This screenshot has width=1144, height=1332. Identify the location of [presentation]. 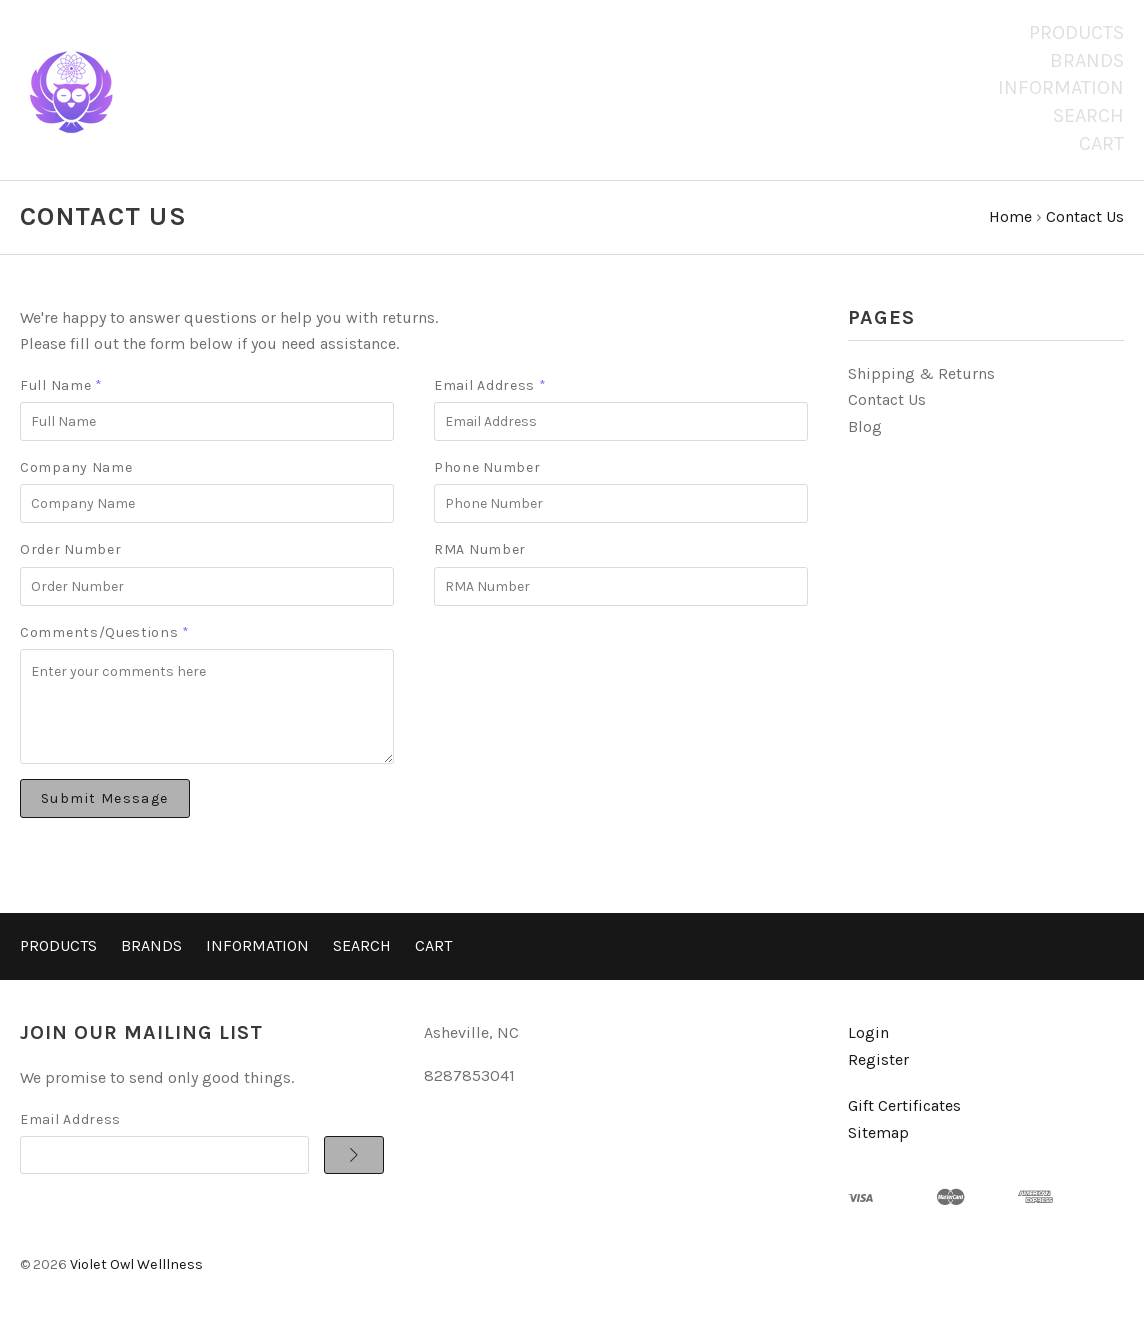
(586, 660).